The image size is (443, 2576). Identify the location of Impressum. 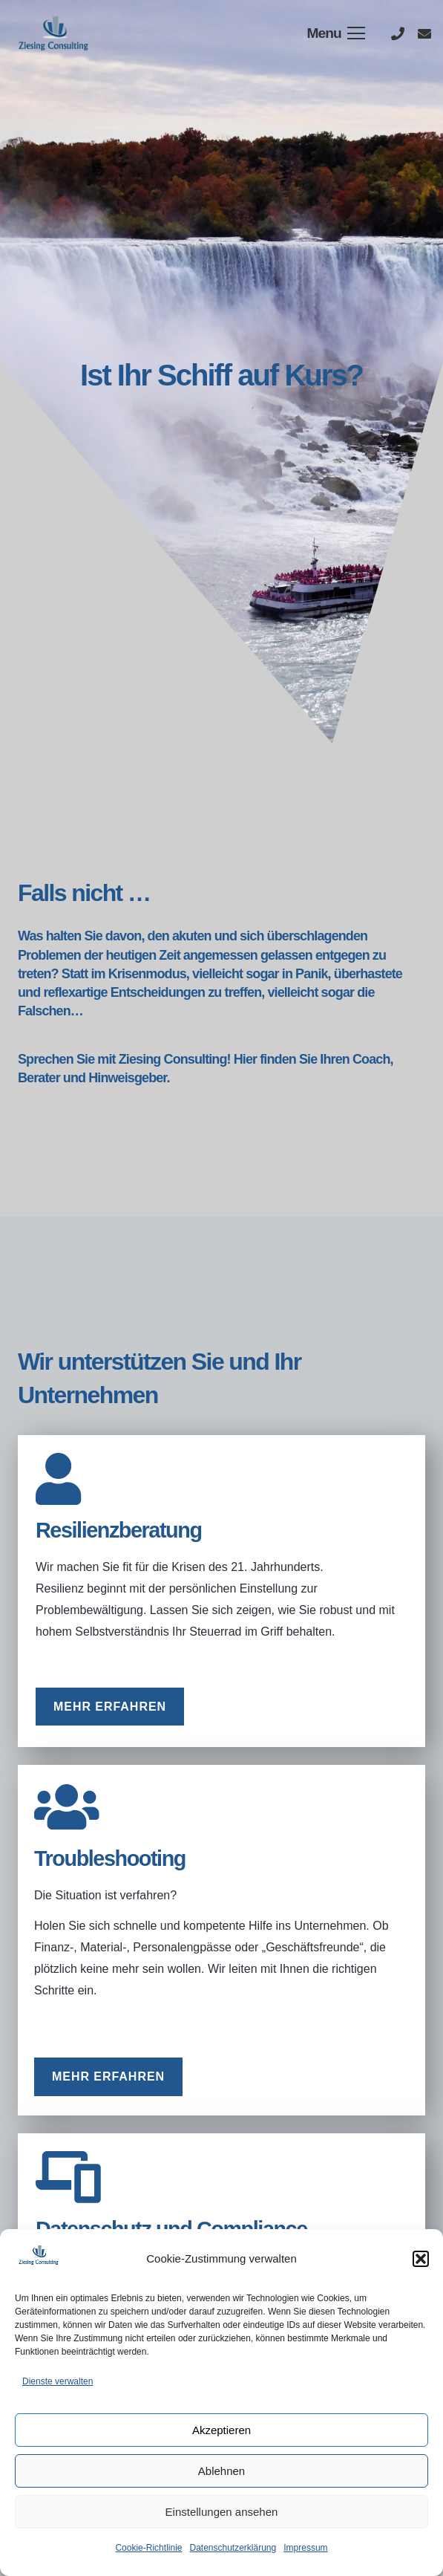
(305, 2548).